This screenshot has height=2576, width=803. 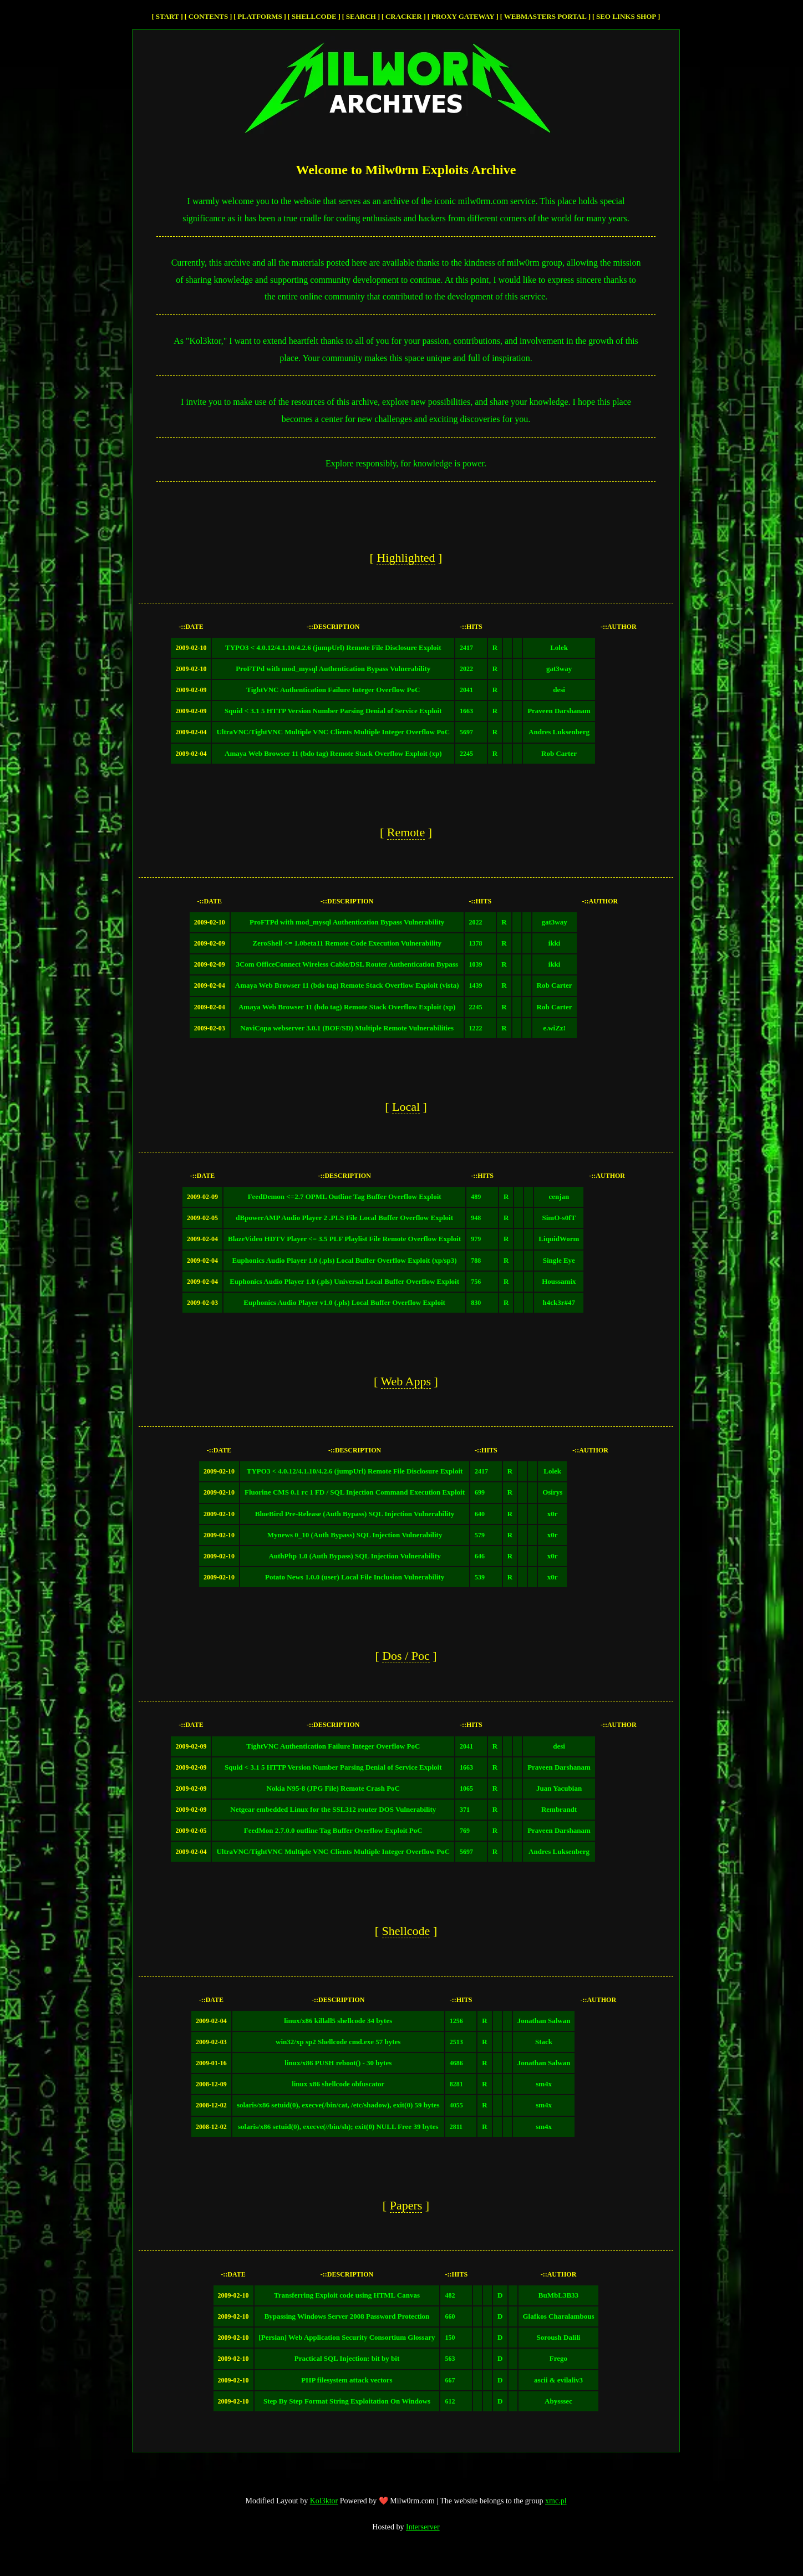 What do you see at coordinates (333, 647) in the screenshot?
I see `TYPO3 < 4.0.12/4.1.10/4.2.6 (jumpUrl) Remote File Disclosure Exploit` at bounding box center [333, 647].